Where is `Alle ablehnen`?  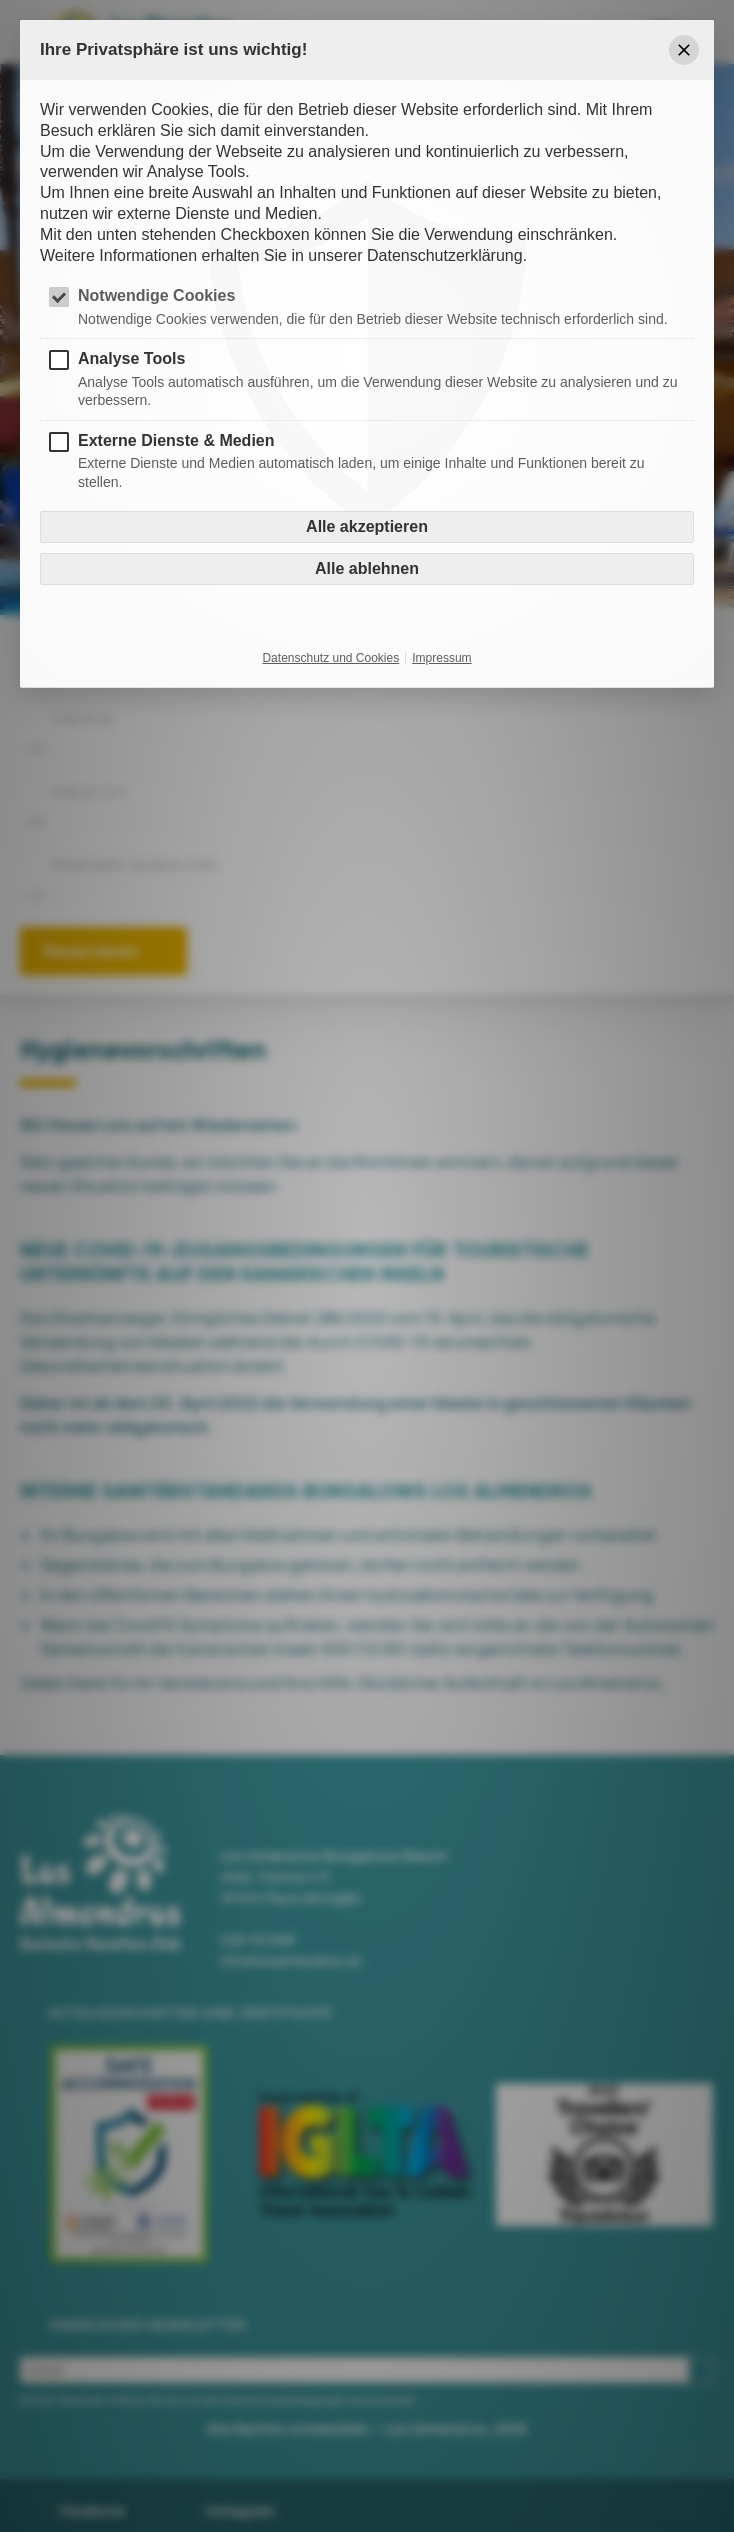
Alle ablehnen is located at coordinates (367, 568).